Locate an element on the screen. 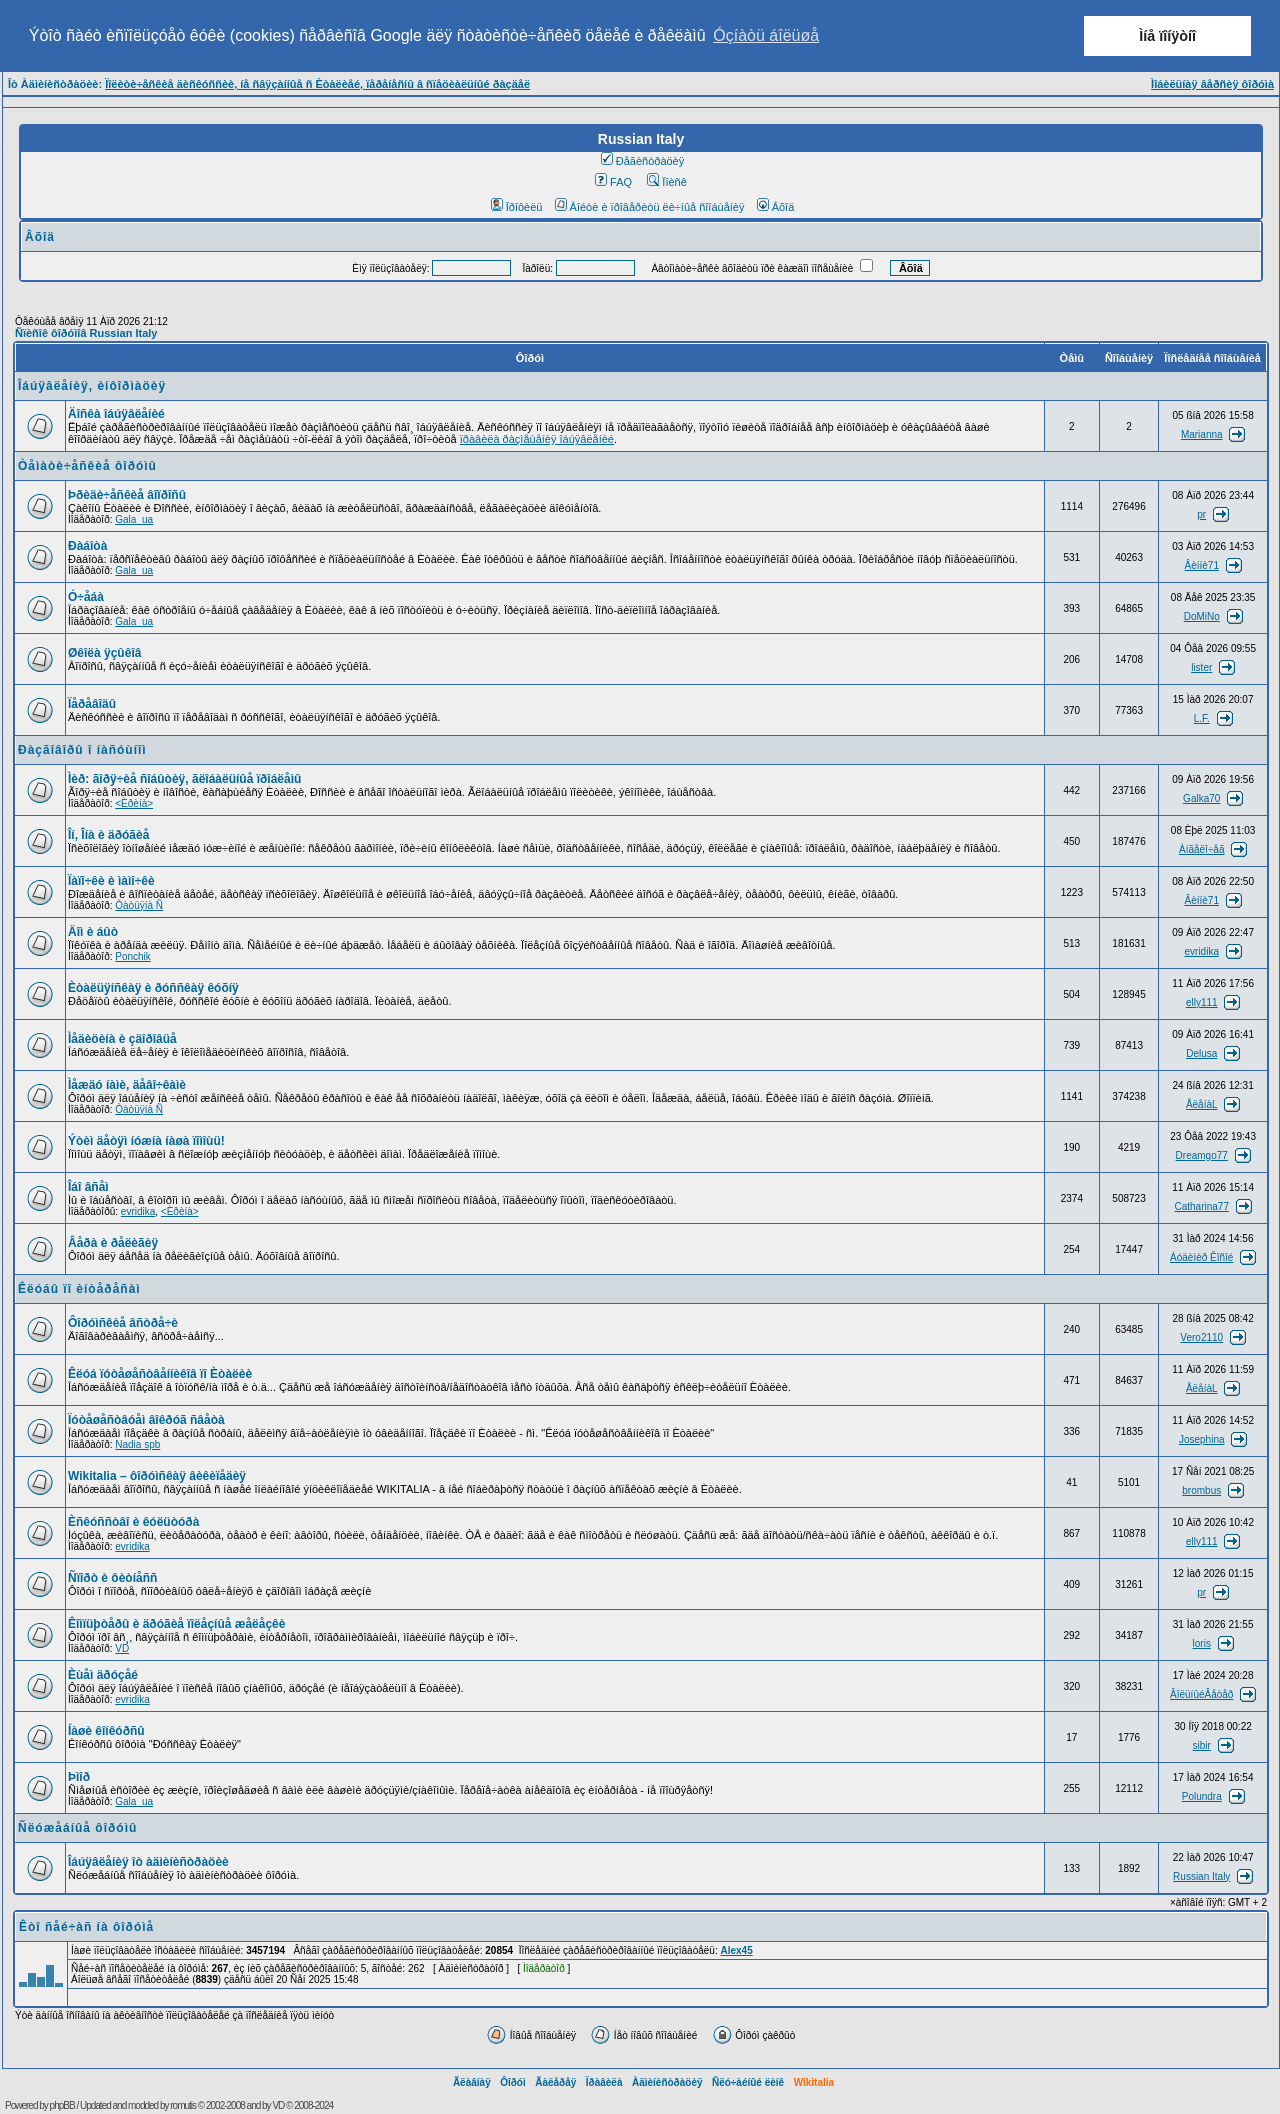 This screenshot has height=2114, width=1280. Äîì è áûò is located at coordinates (93, 932).